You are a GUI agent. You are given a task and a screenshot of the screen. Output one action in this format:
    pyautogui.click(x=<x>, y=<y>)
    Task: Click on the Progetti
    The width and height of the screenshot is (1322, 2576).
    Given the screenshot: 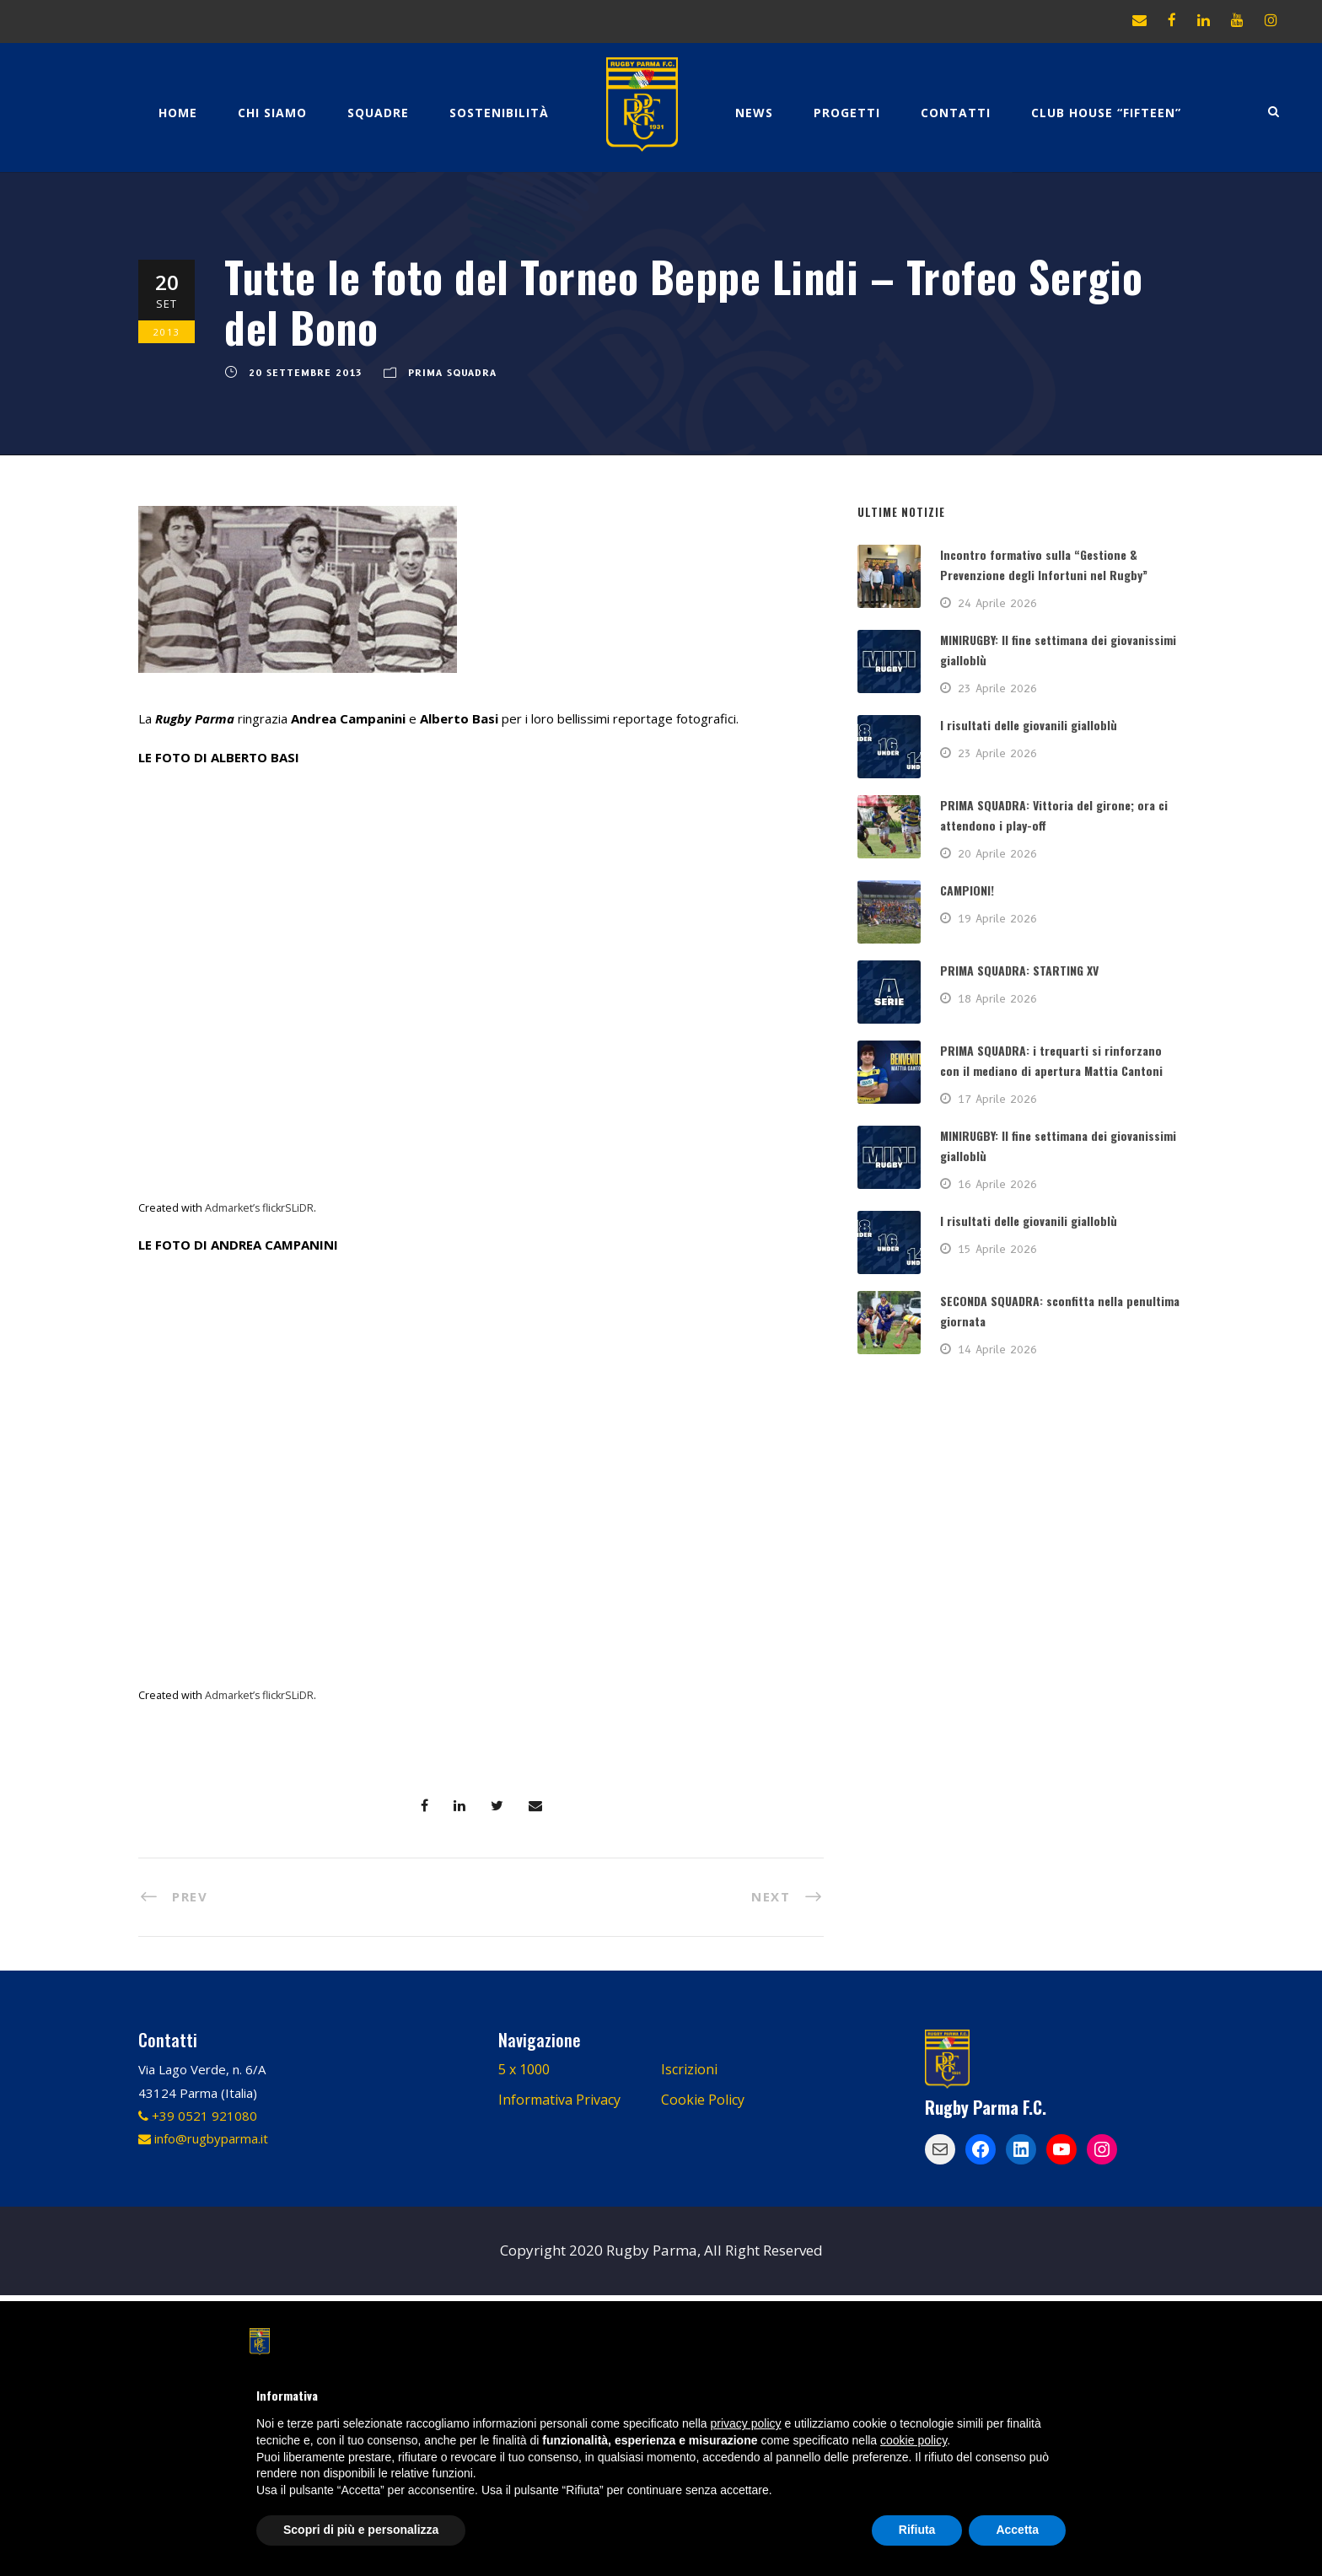 What is the action you would take?
    pyautogui.click(x=847, y=113)
    